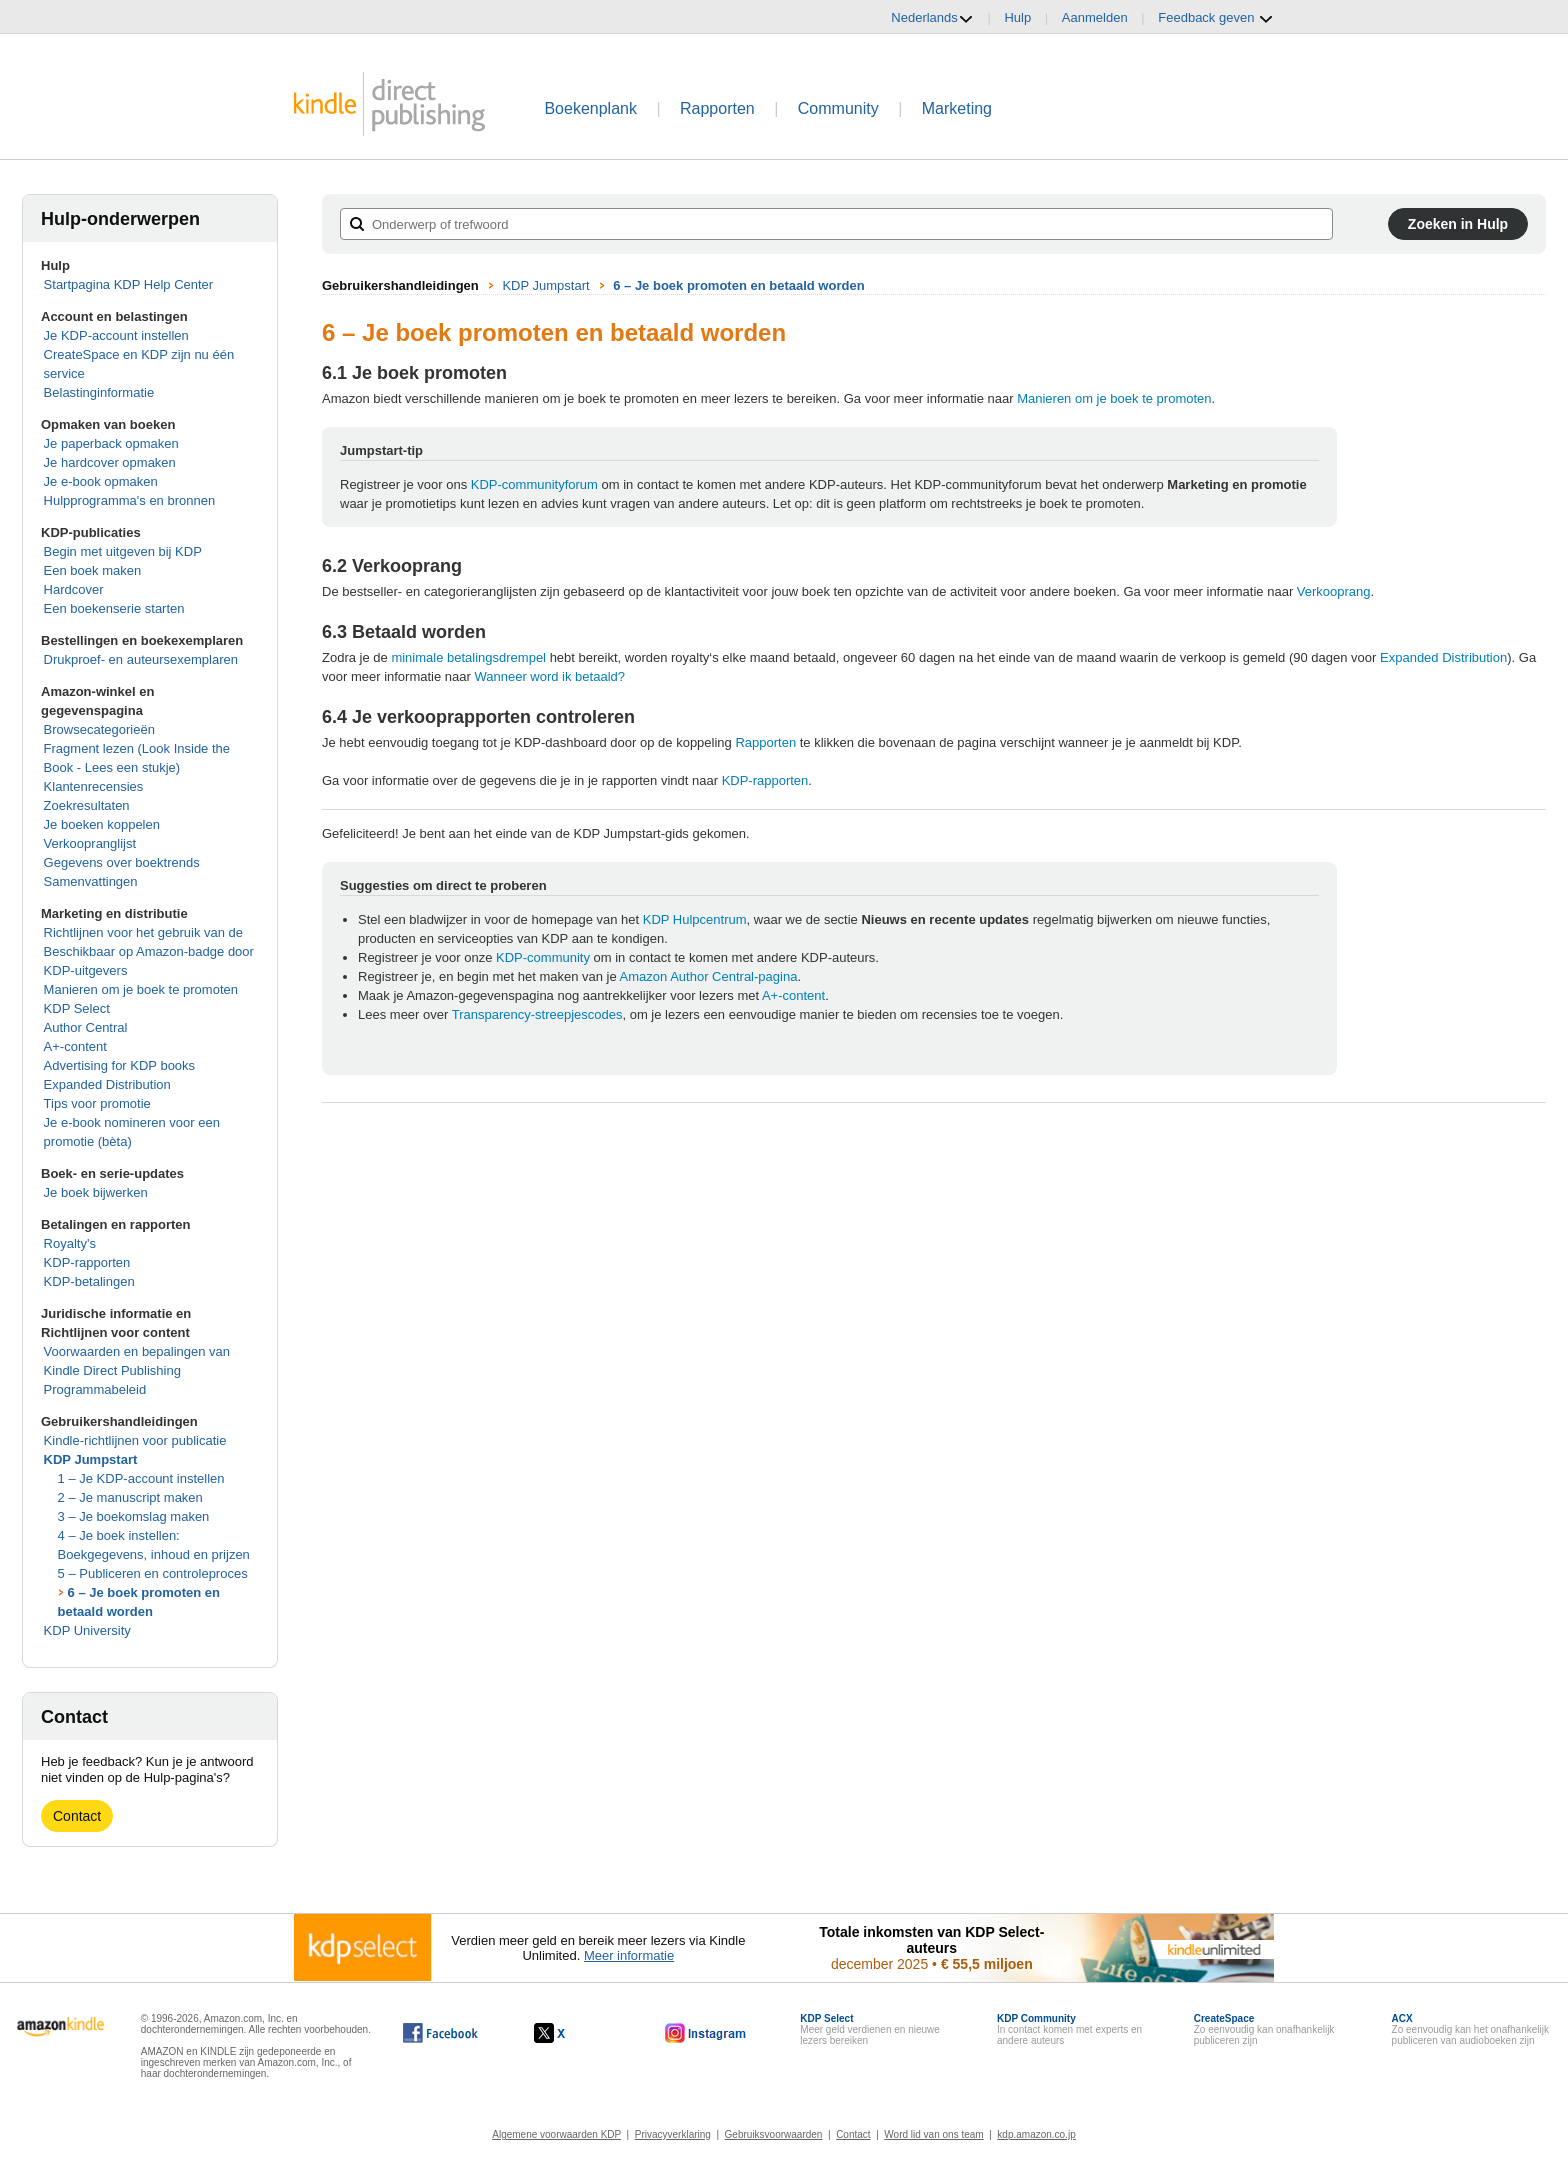  I want to click on KDP-betalingen, so click(89, 1281).